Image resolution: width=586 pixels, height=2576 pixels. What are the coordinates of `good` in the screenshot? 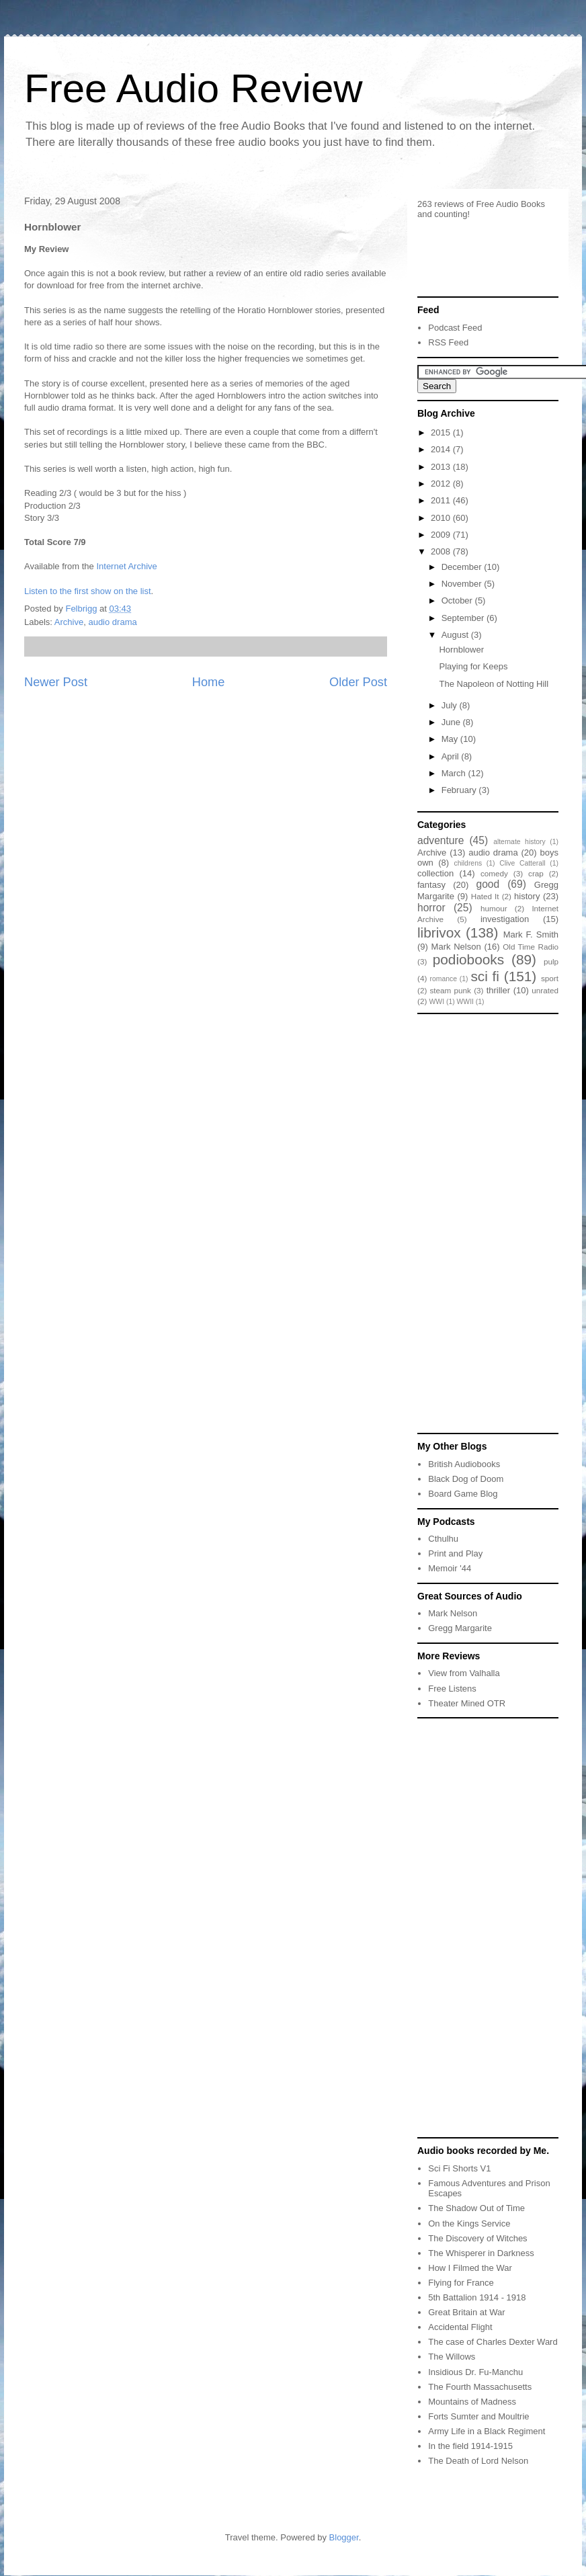 It's located at (488, 884).